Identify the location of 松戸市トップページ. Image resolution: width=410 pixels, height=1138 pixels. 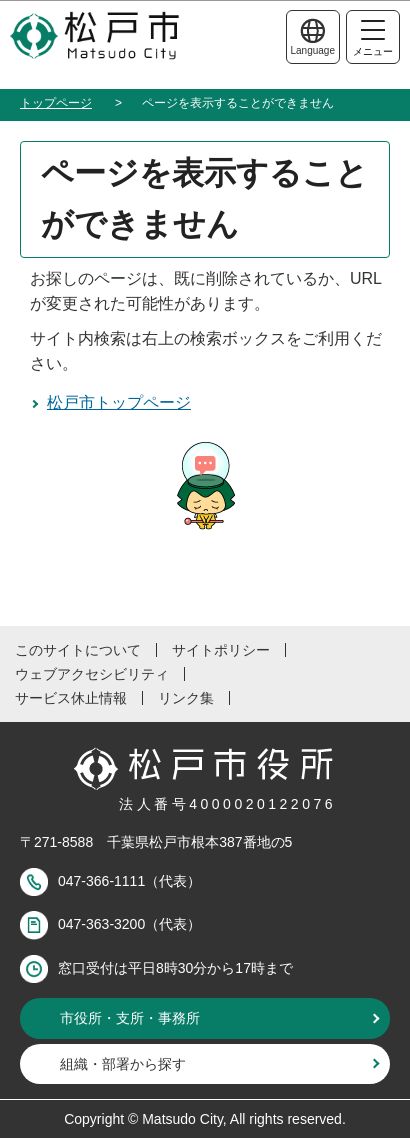
(119, 402).